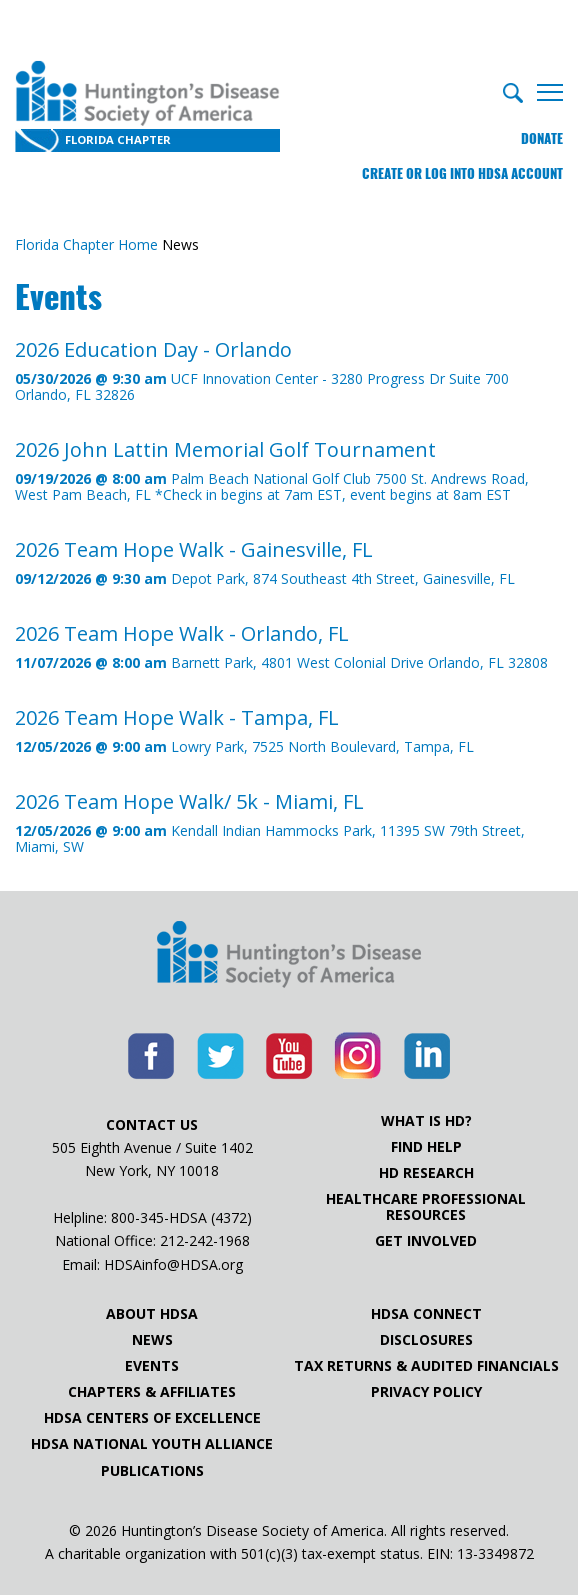 Image resolution: width=578 pixels, height=1595 pixels. Describe the element at coordinates (426, 1207) in the screenshot. I see `Healthcare ProfessionalResources` at that location.